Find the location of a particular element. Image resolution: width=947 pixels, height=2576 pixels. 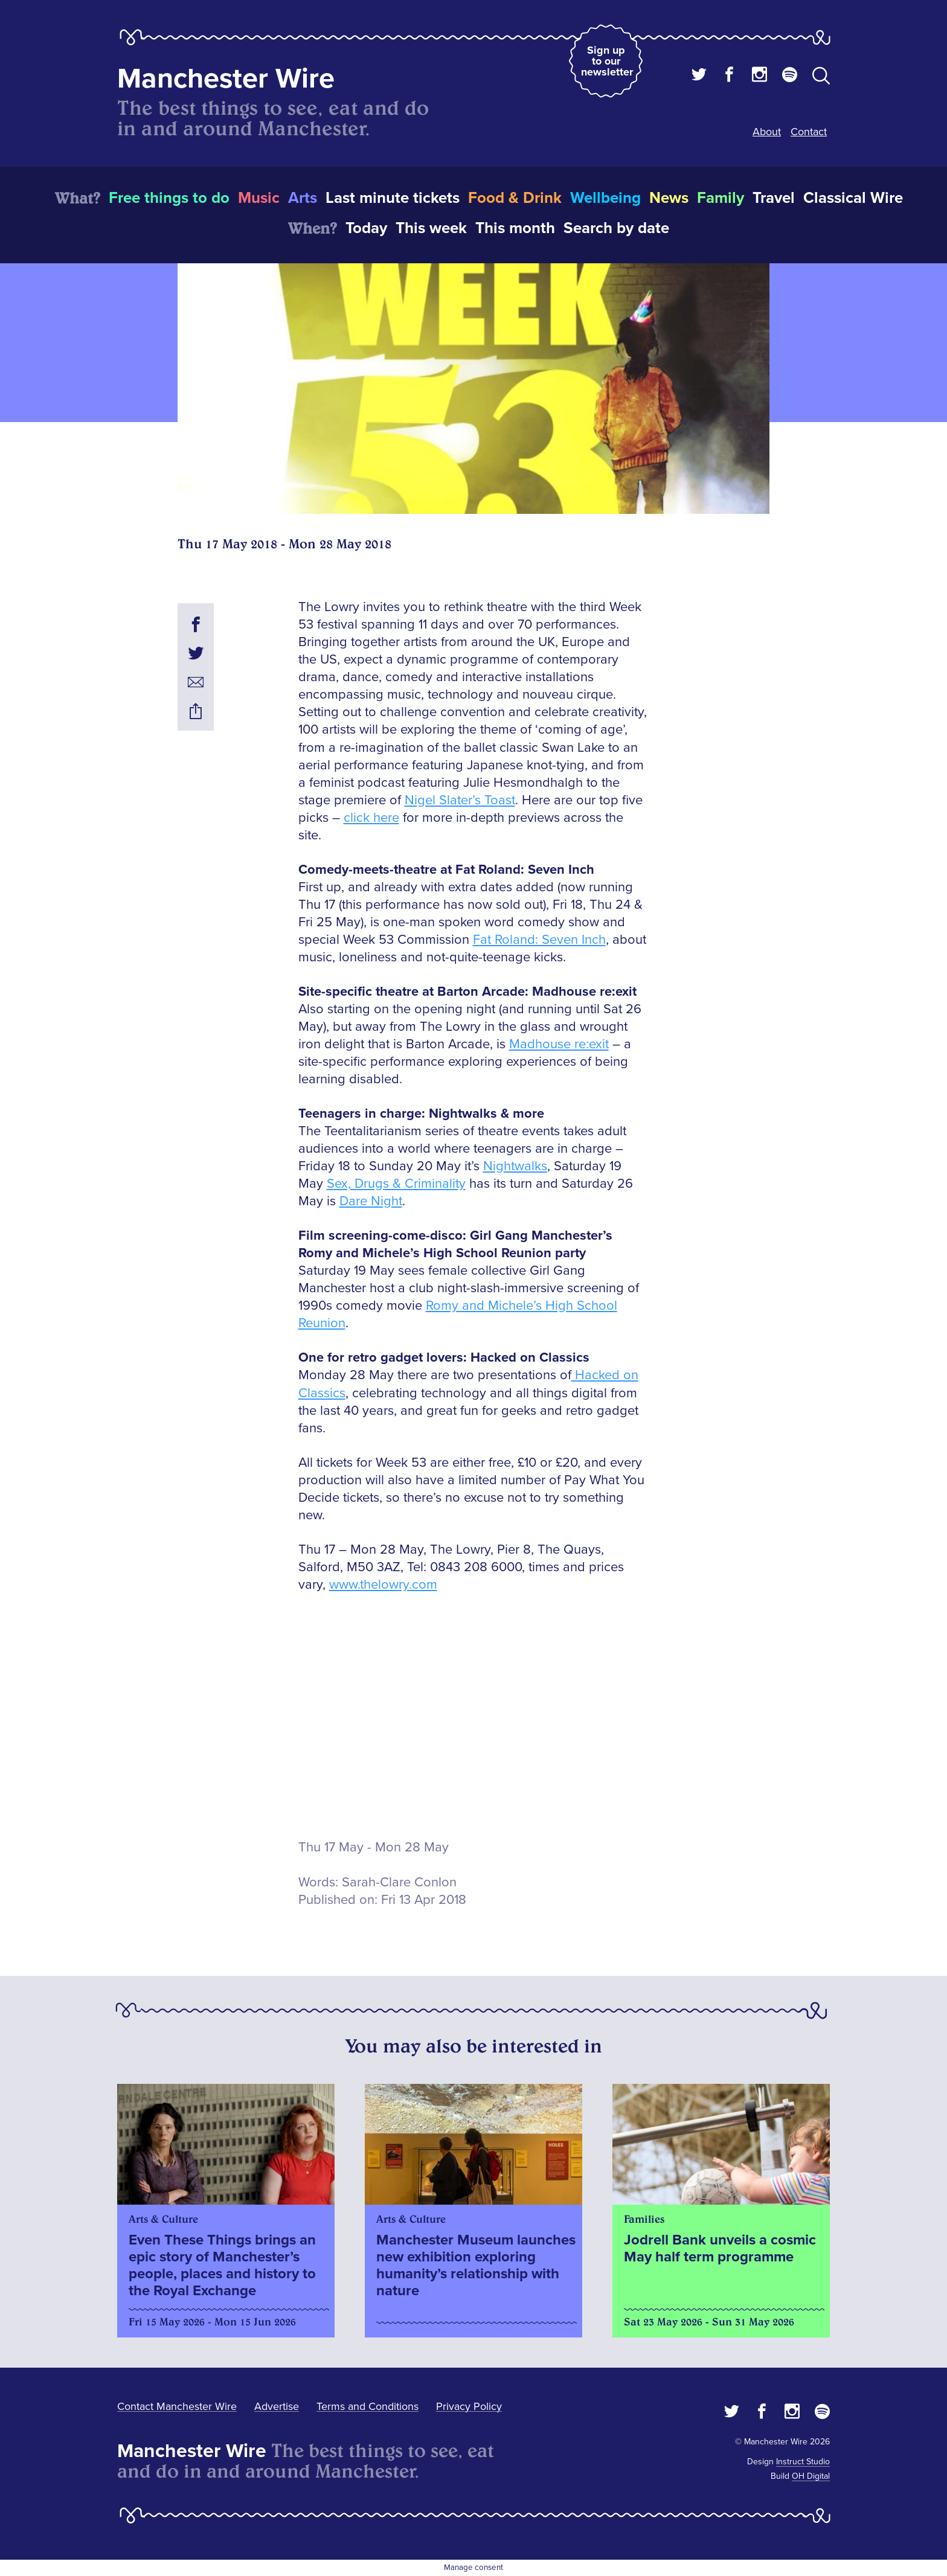

Travel is located at coordinates (774, 198).